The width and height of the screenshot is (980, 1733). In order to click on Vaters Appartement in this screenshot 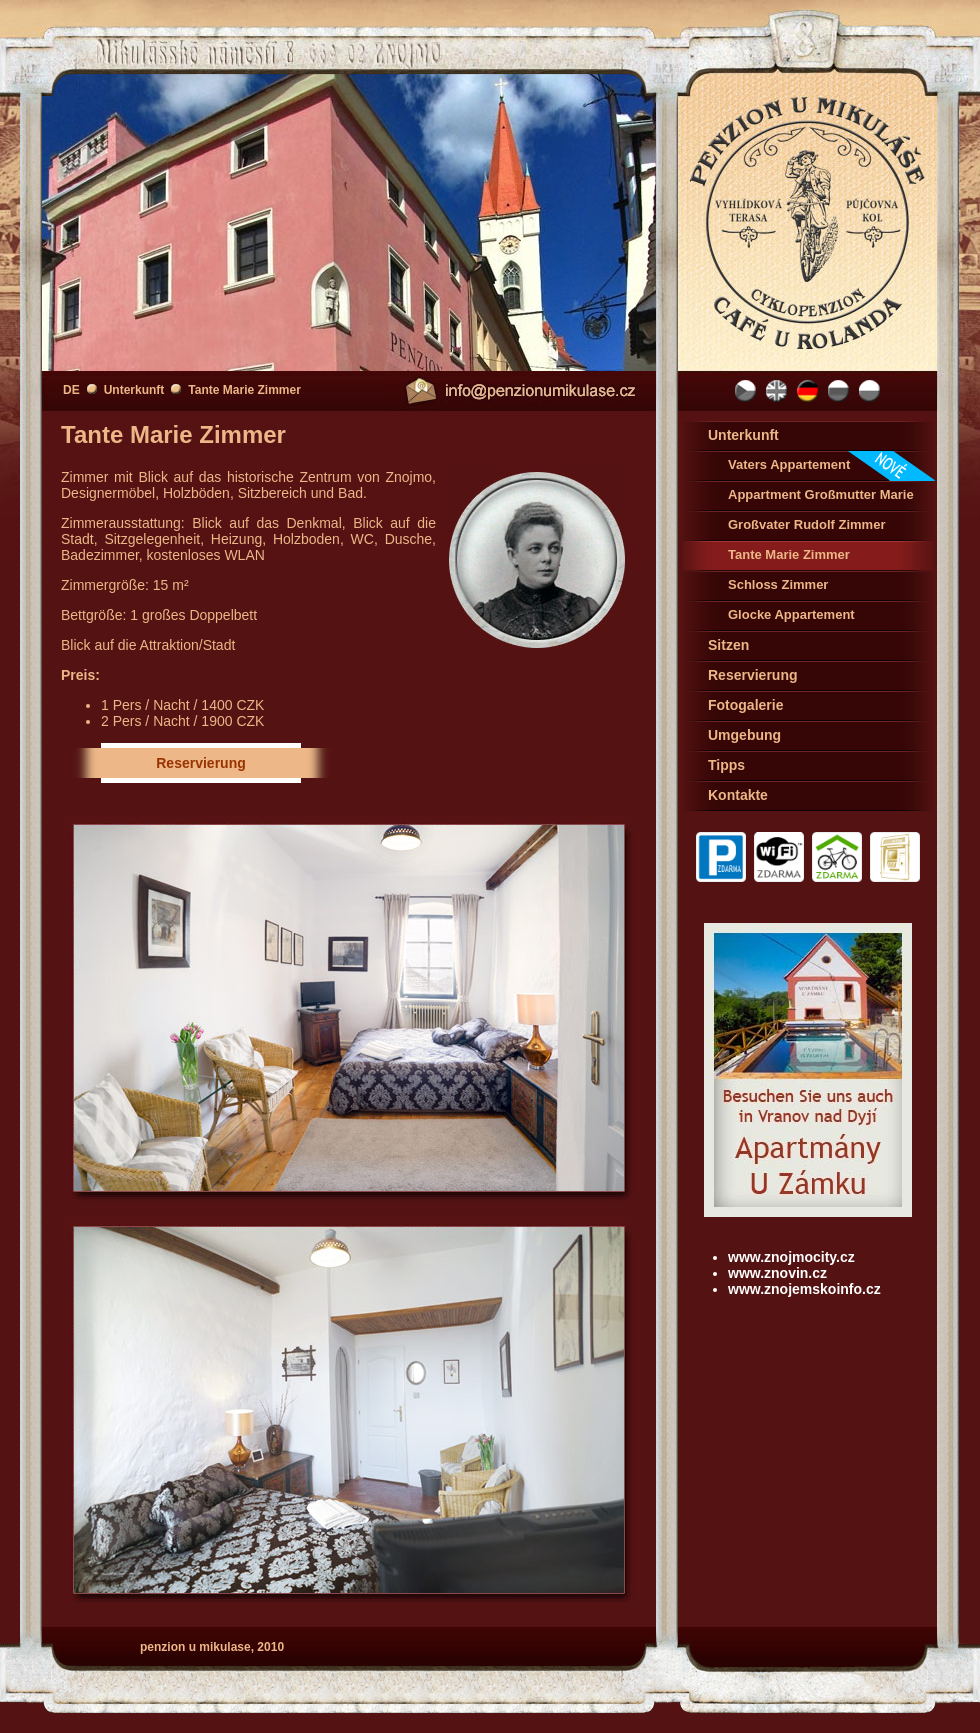, I will do `click(832, 466)`.